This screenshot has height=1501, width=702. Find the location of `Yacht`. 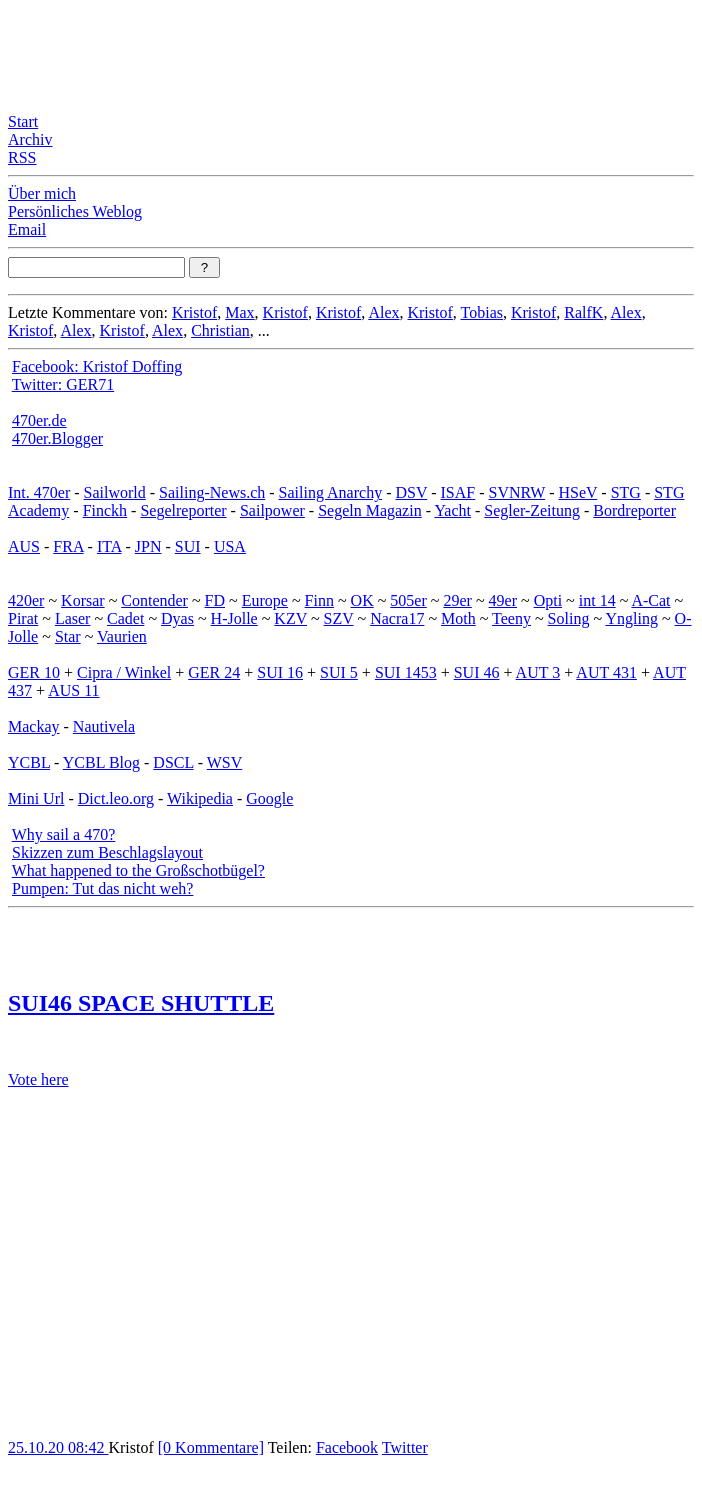

Yacht is located at coordinates (452, 510).